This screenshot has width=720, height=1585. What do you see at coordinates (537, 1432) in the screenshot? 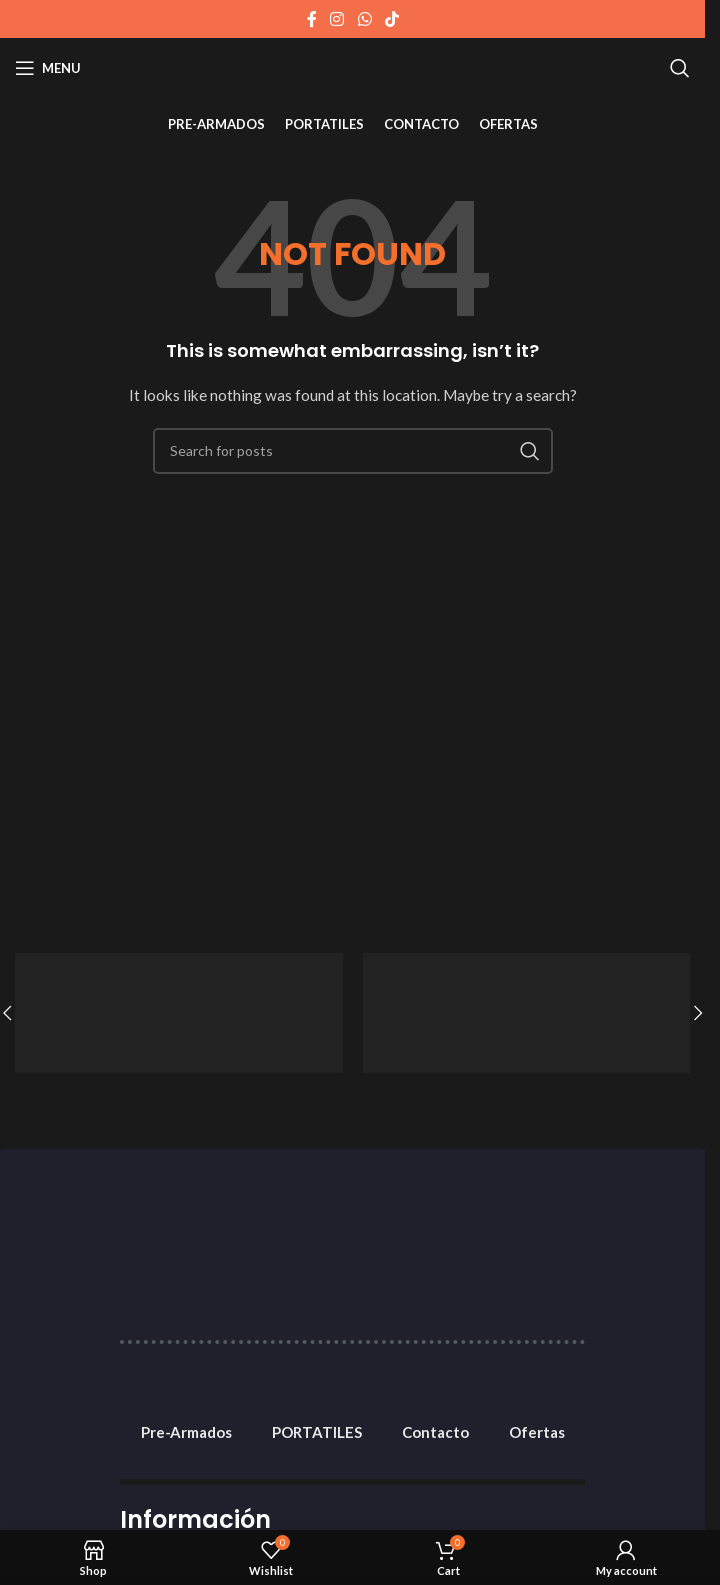
I see `Ofertas` at bounding box center [537, 1432].